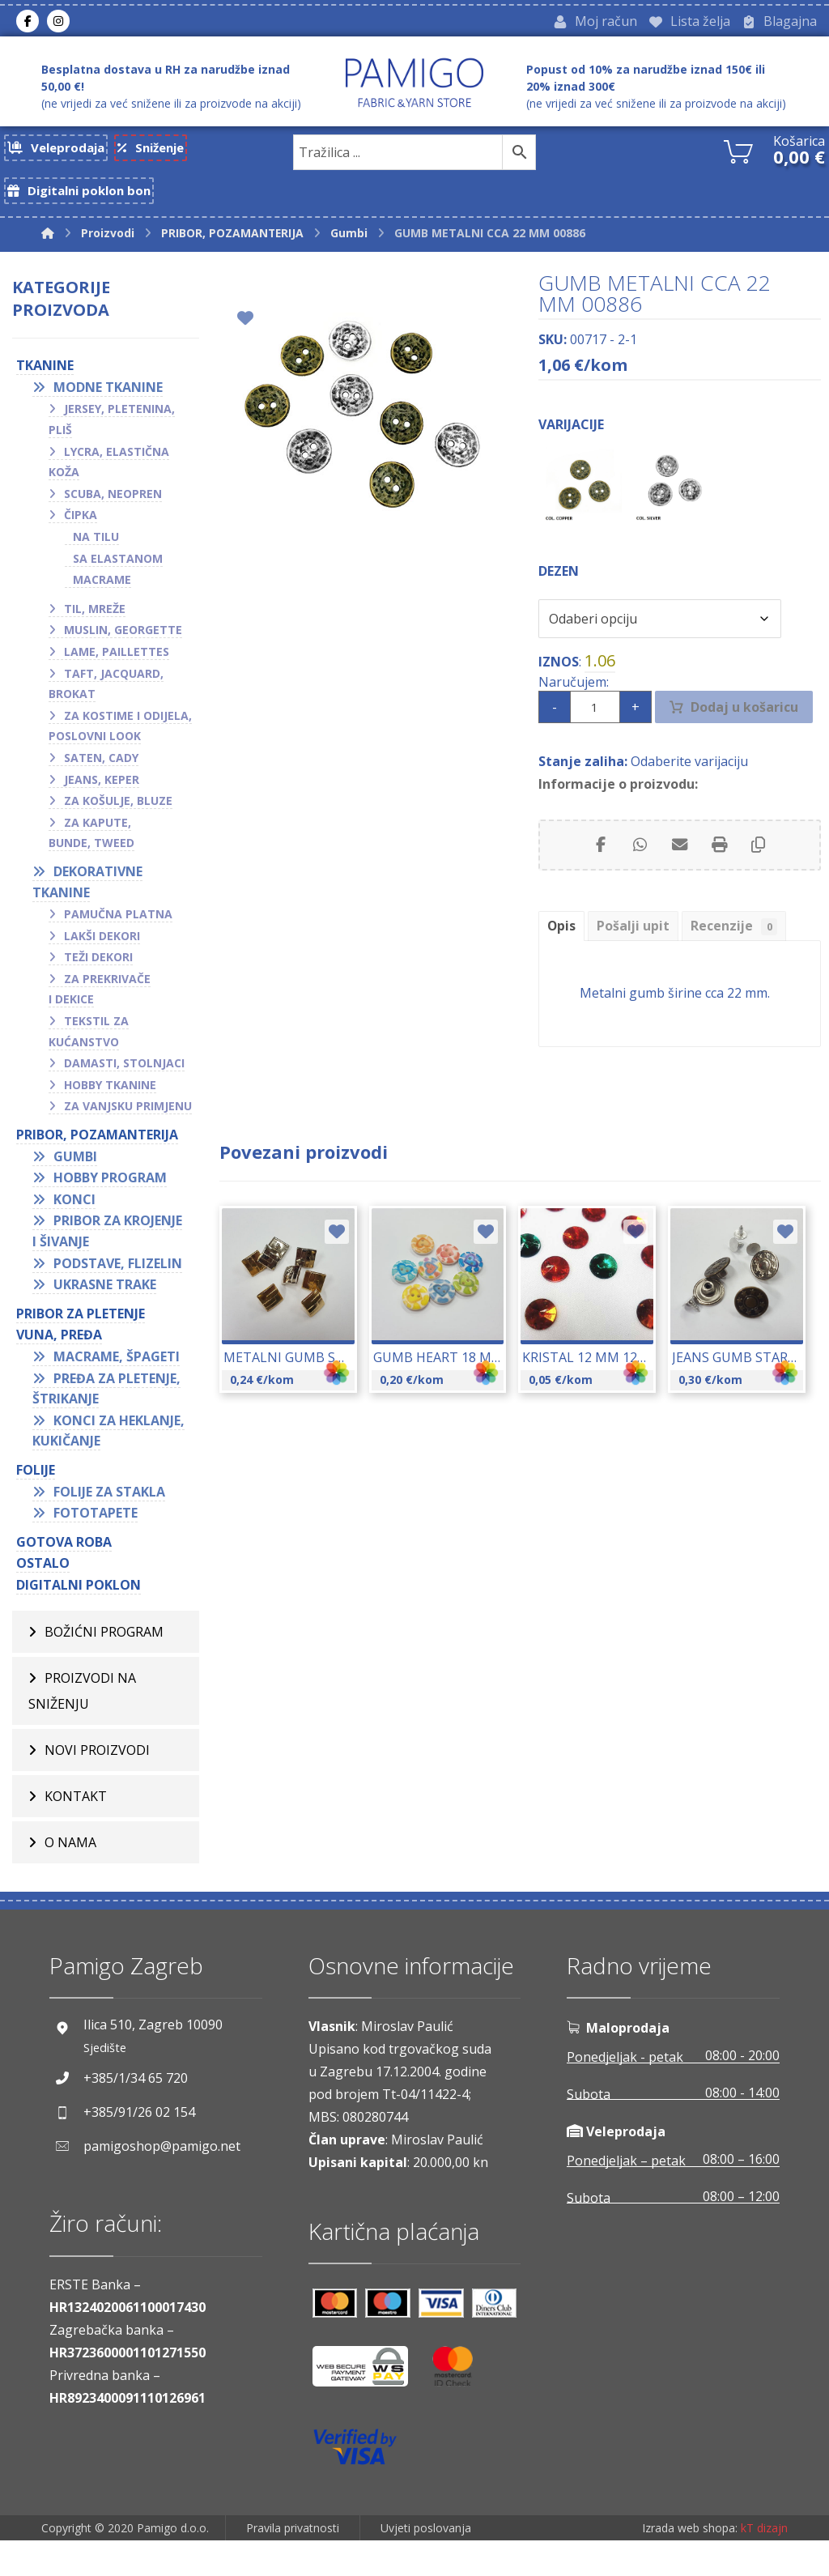 Image resolution: width=829 pixels, height=2576 pixels. What do you see at coordinates (110, 1097) in the screenshot?
I see `Hobby tkanine` at bounding box center [110, 1097].